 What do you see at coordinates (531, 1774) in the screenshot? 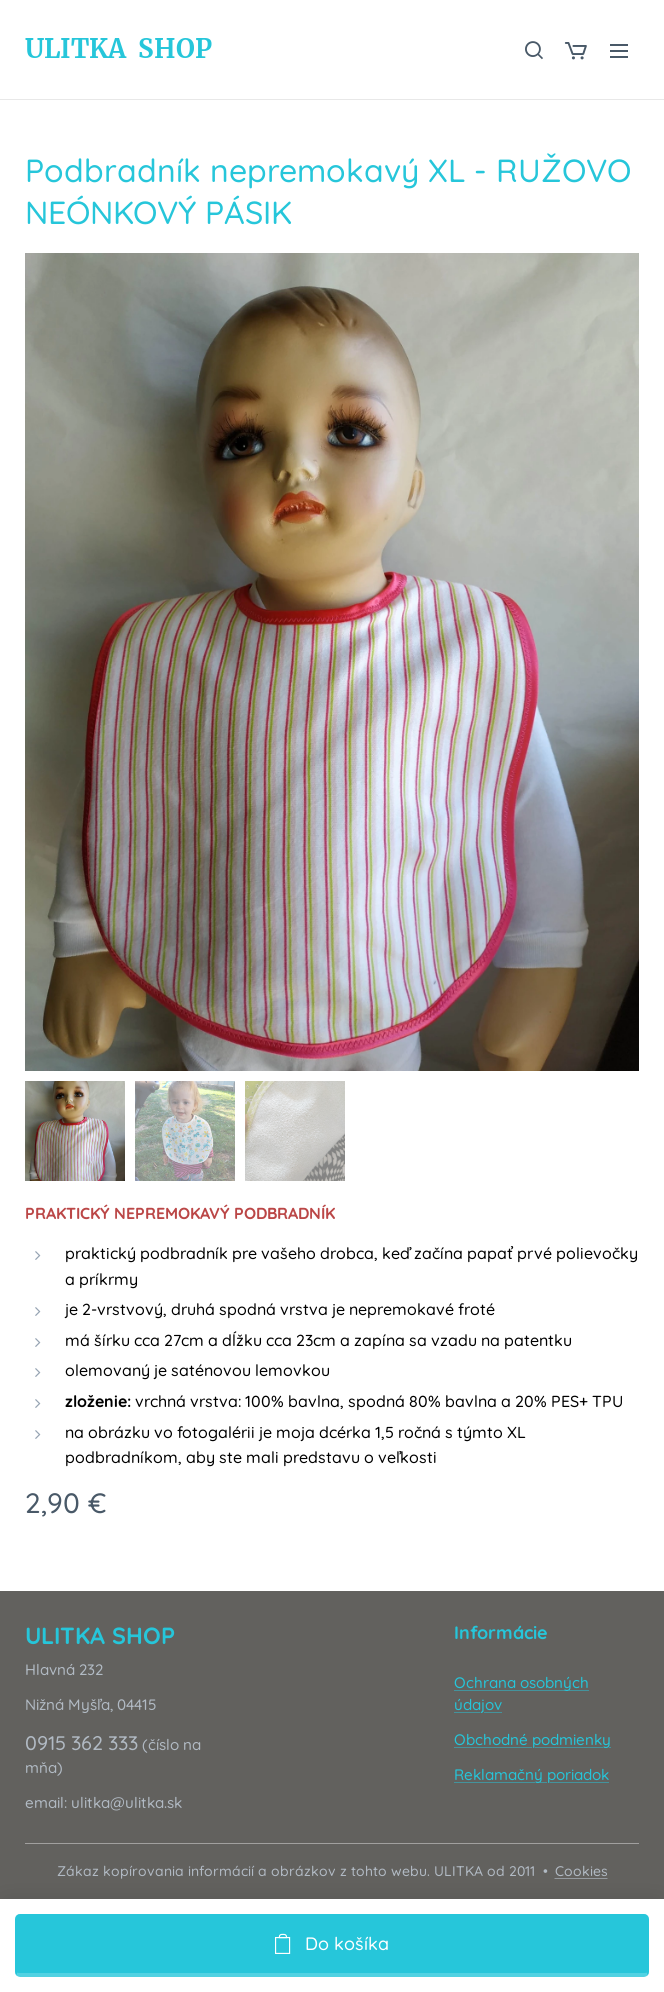
I see `Reklamačný poriadok` at bounding box center [531, 1774].